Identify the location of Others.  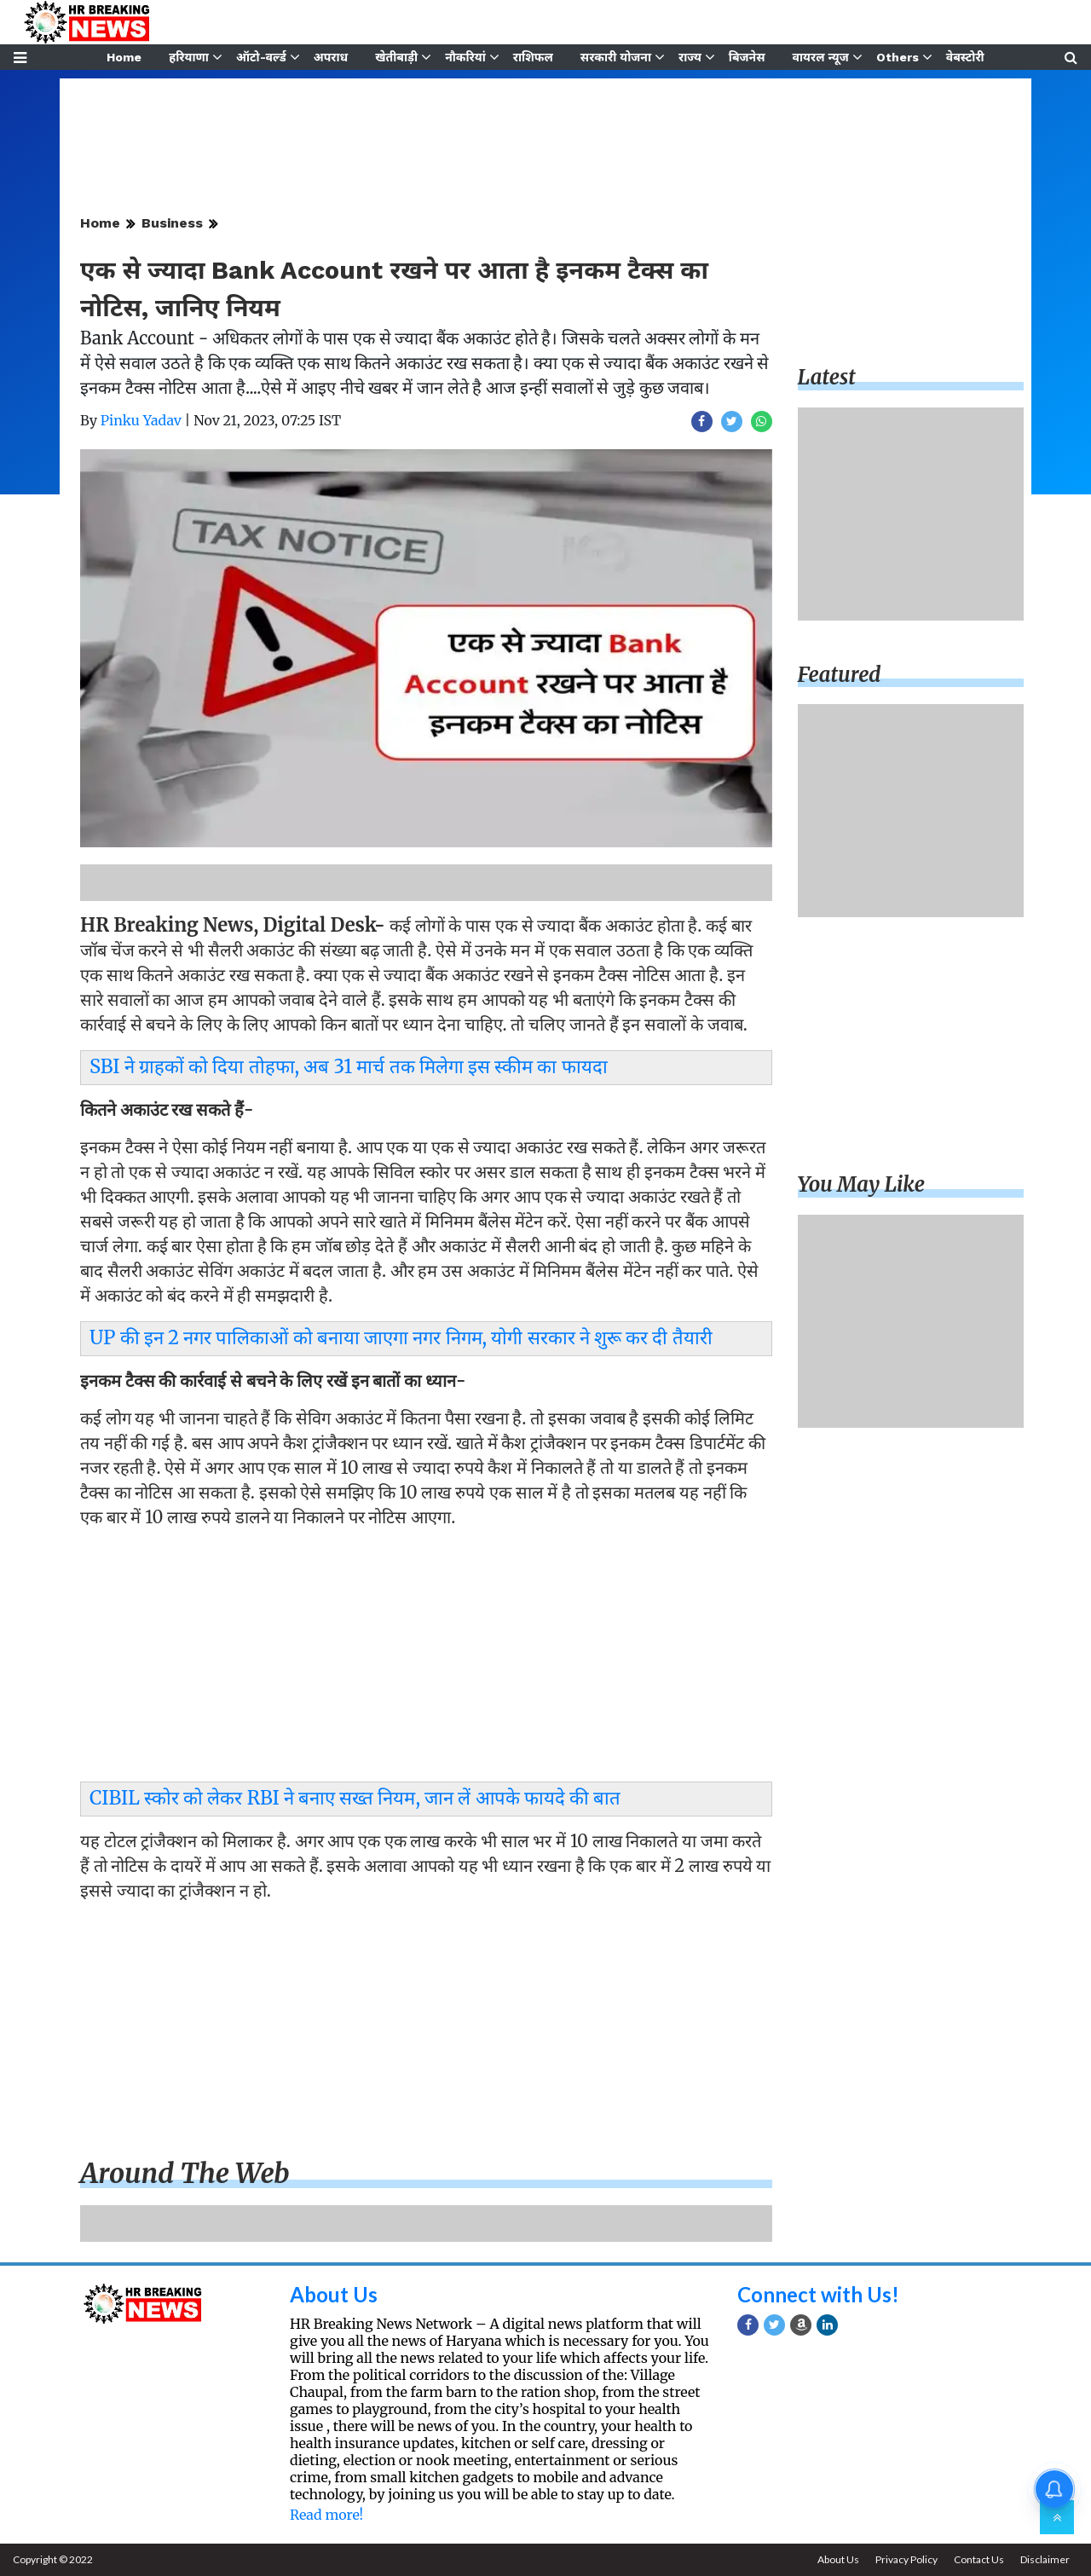
(897, 57).